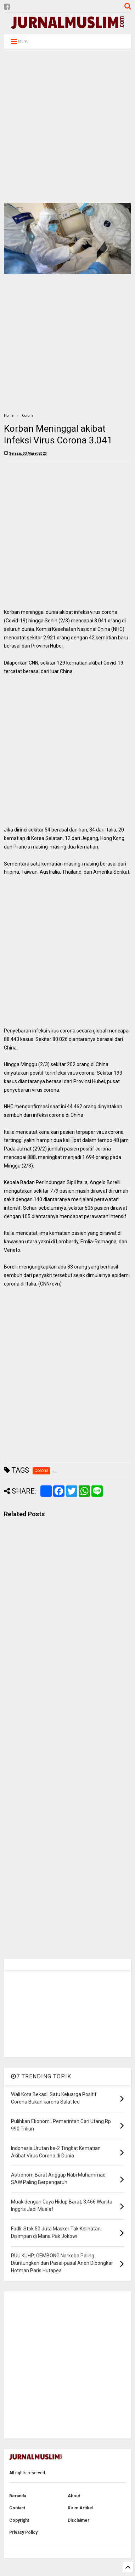  Describe the element at coordinates (74, 2495) in the screenshot. I see `About` at that location.